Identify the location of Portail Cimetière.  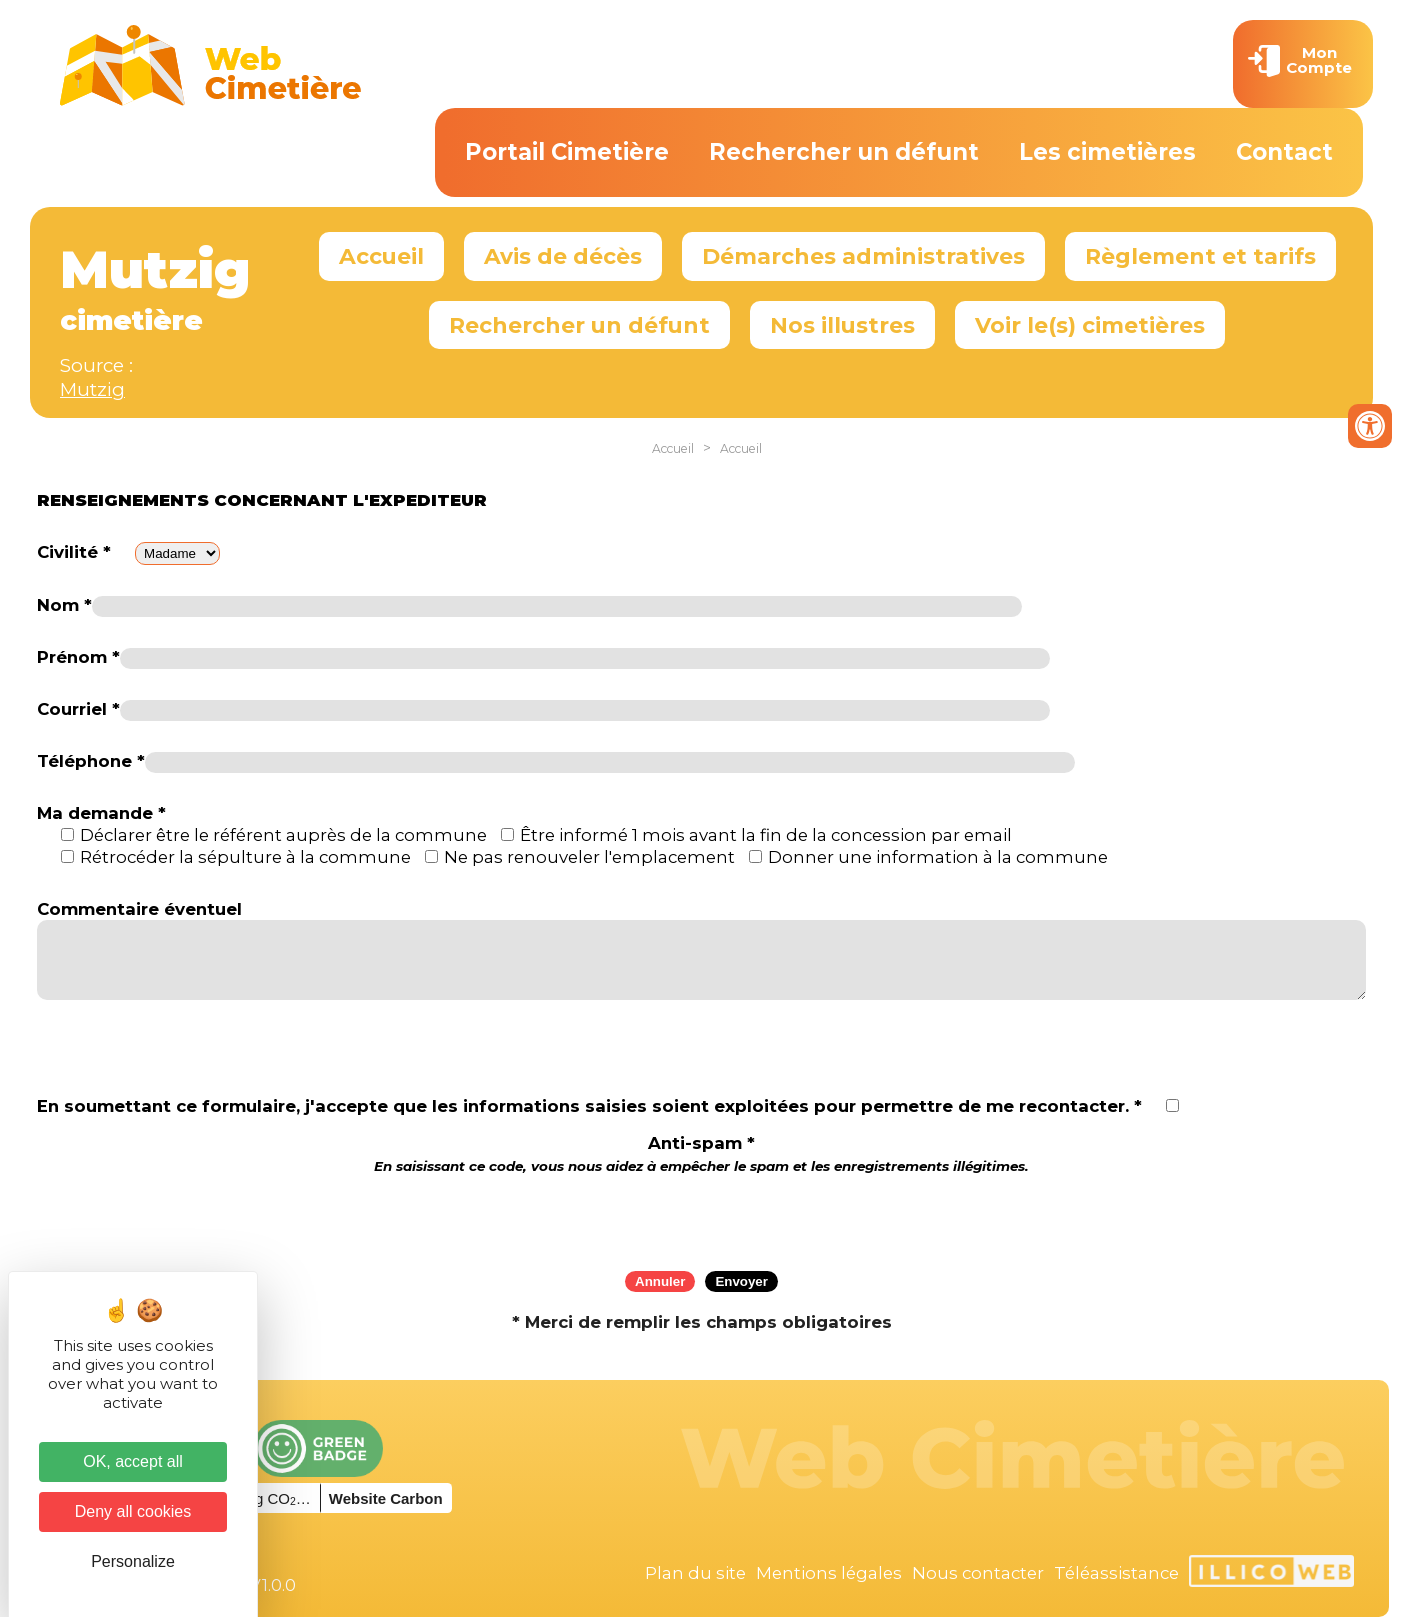
(567, 152).